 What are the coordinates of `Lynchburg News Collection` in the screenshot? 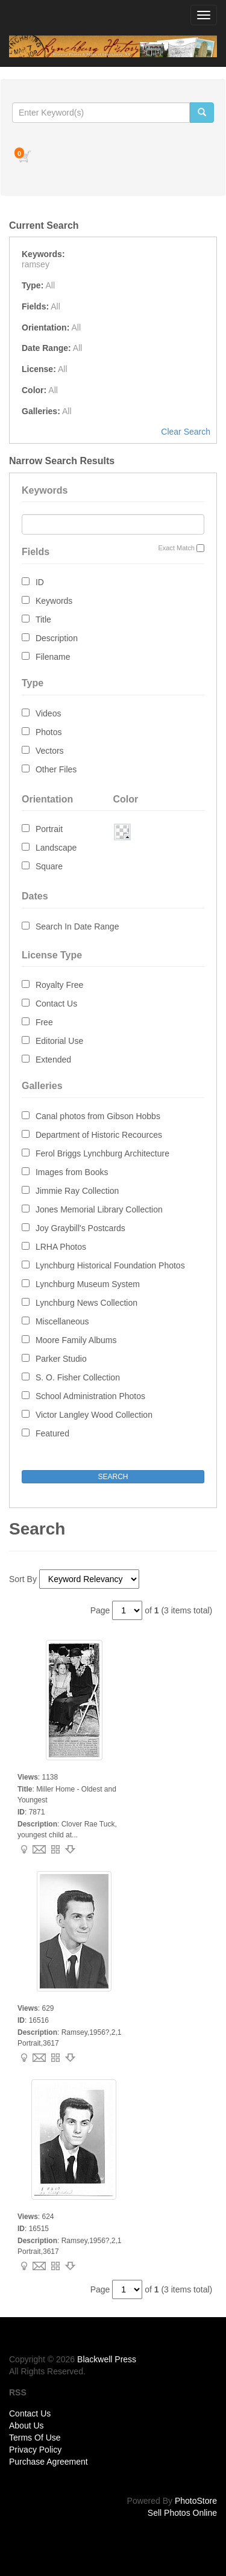 It's located at (86, 1303).